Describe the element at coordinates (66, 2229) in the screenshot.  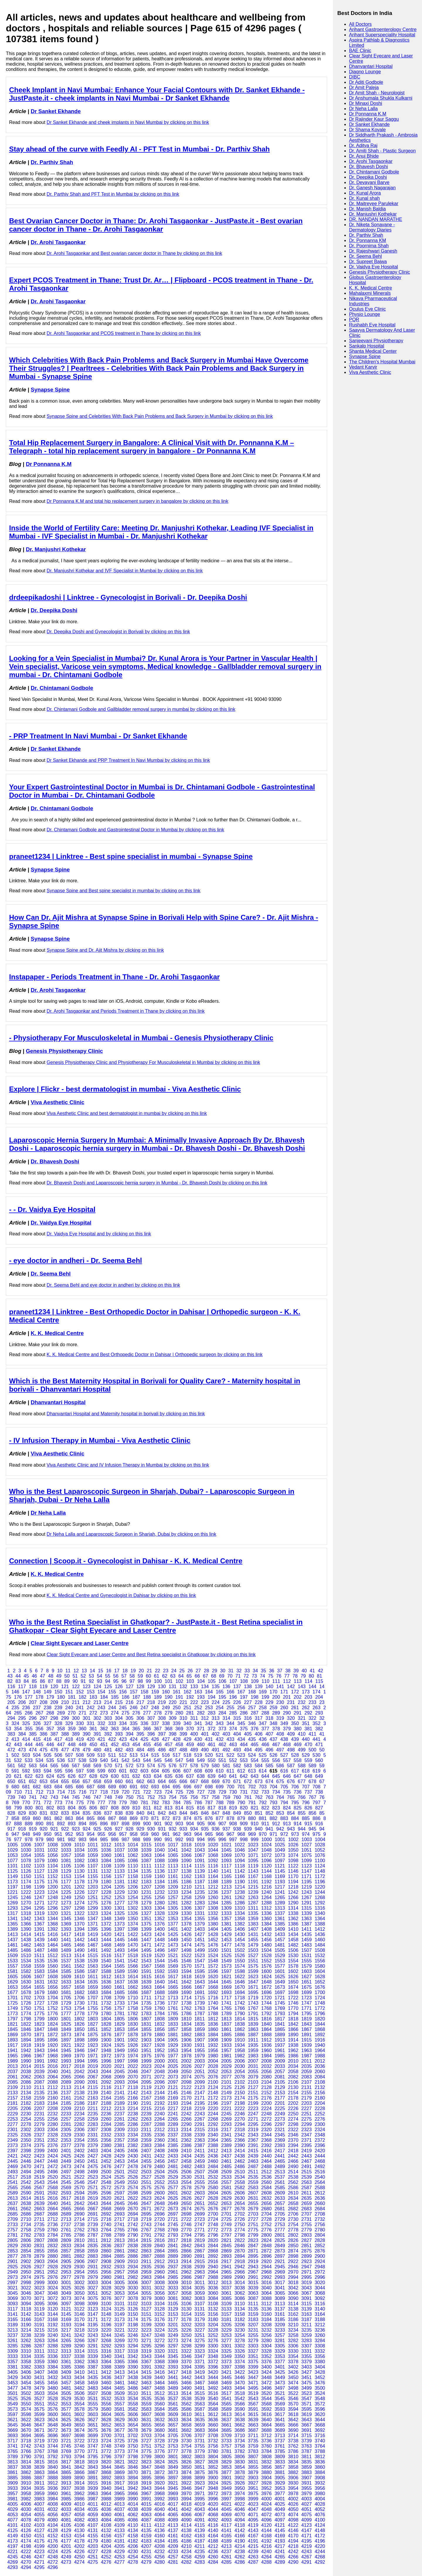
I see `2761` at that location.